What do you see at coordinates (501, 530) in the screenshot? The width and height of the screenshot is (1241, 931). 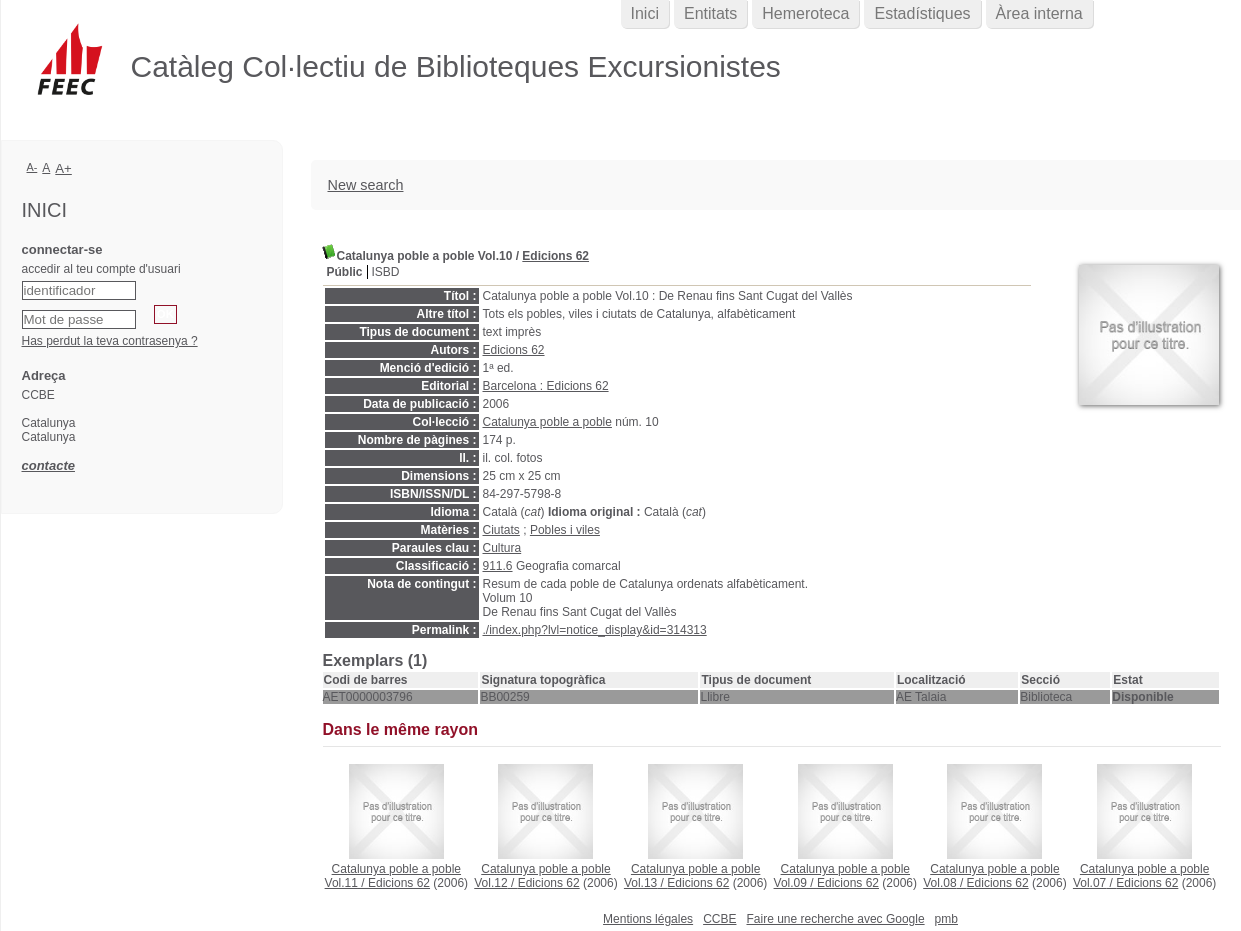 I see `Ciutats` at bounding box center [501, 530].